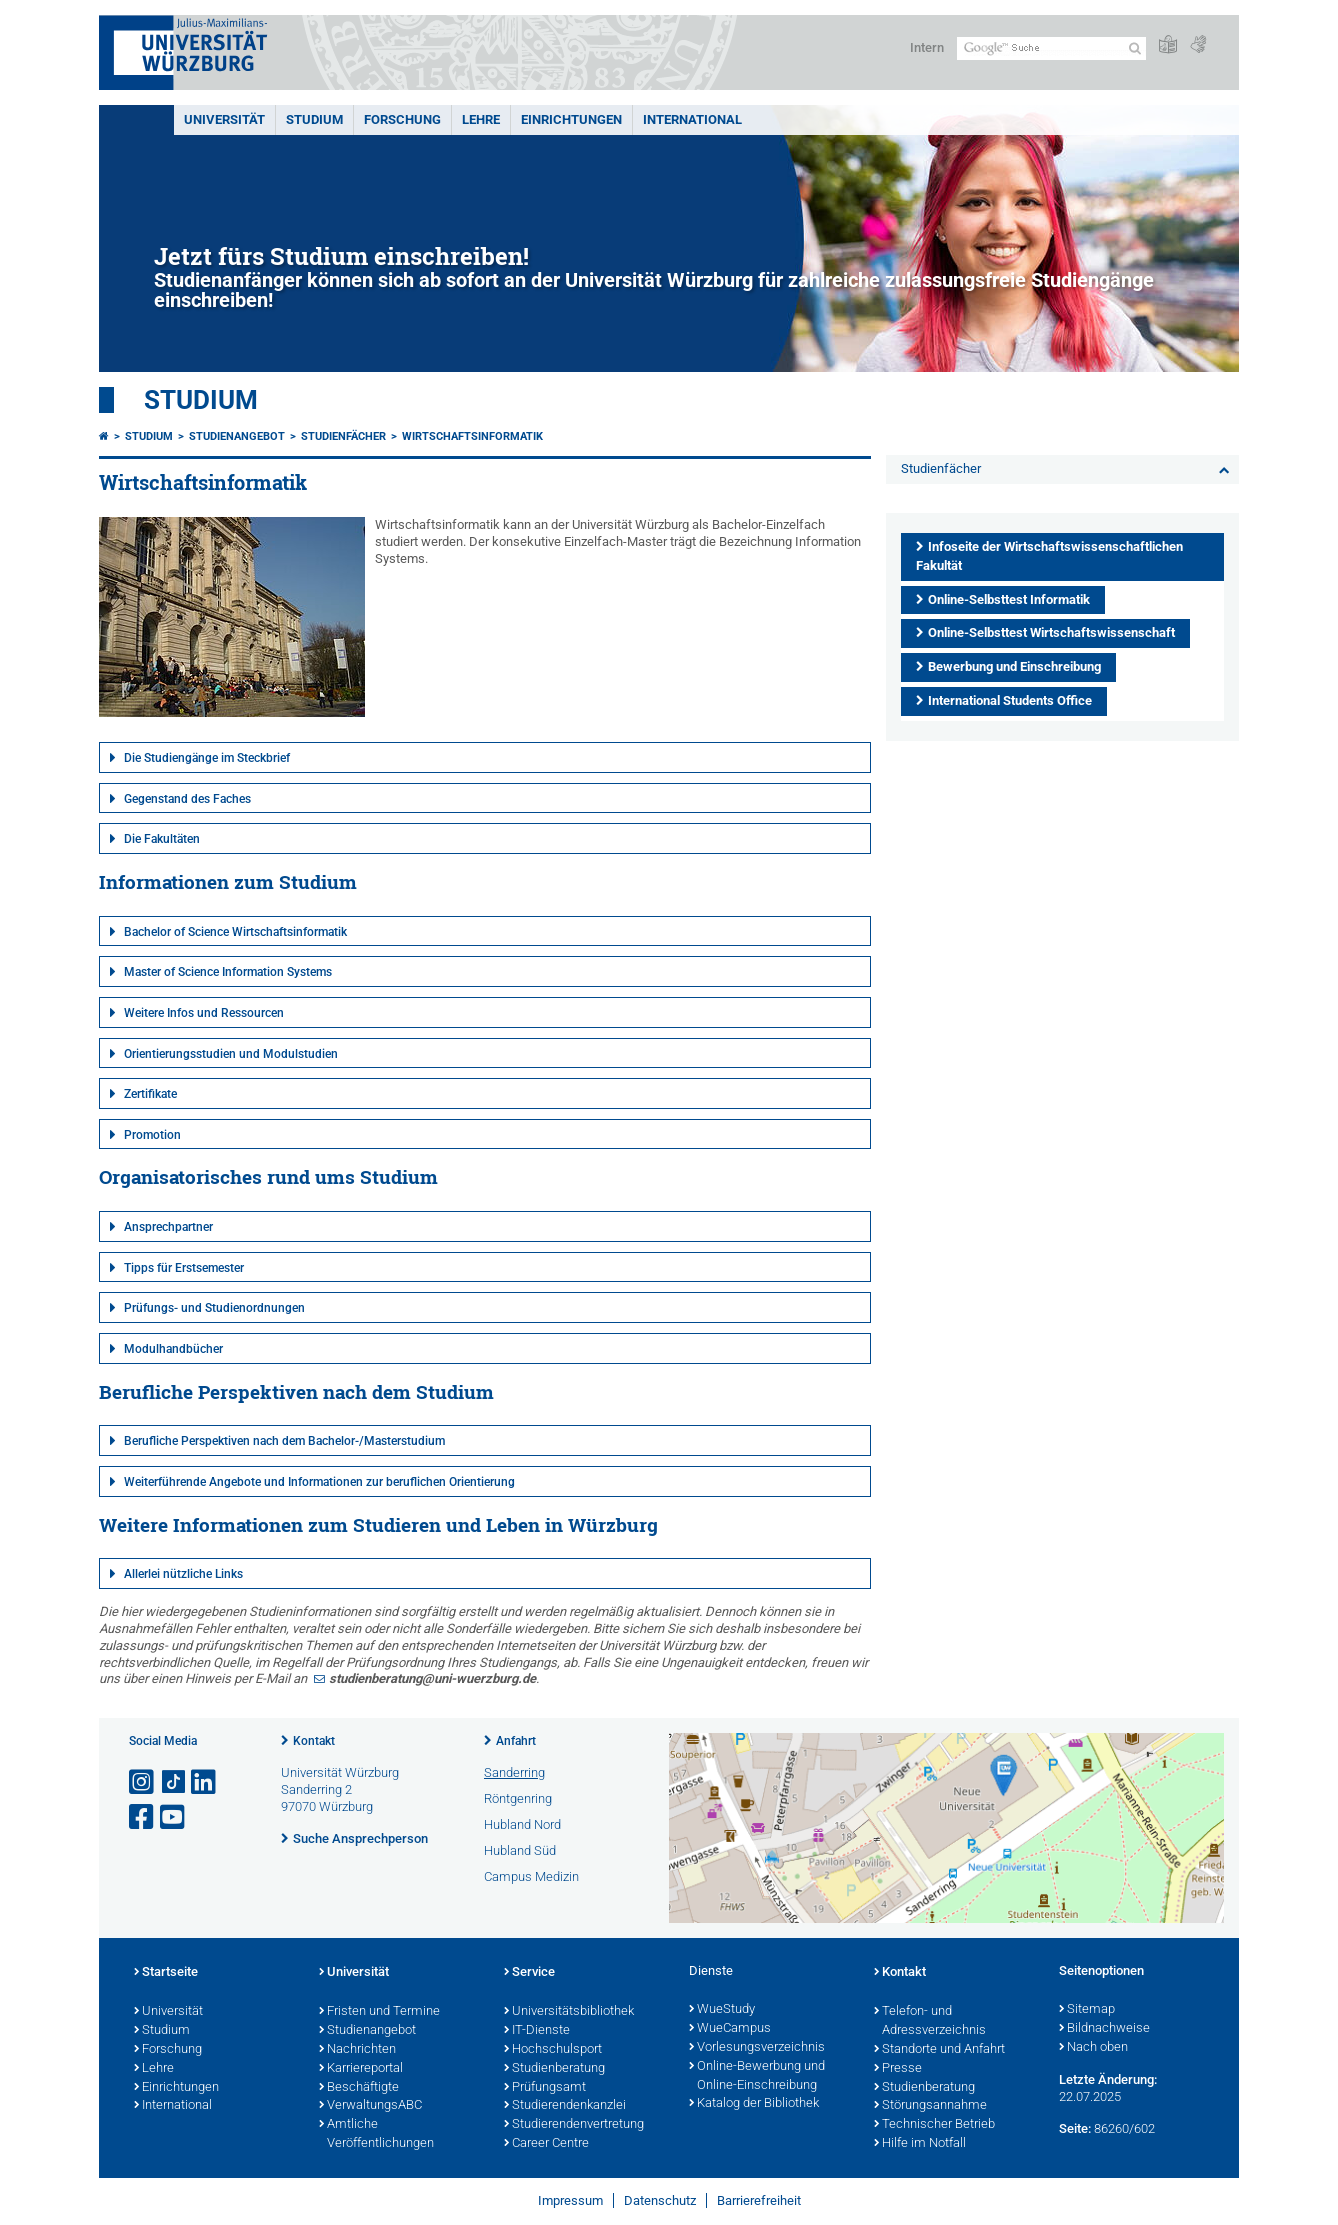  What do you see at coordinates (1104, 2029) in the screenshot?
I see `Bildnachweise` at bounding box center [1104, 2029].